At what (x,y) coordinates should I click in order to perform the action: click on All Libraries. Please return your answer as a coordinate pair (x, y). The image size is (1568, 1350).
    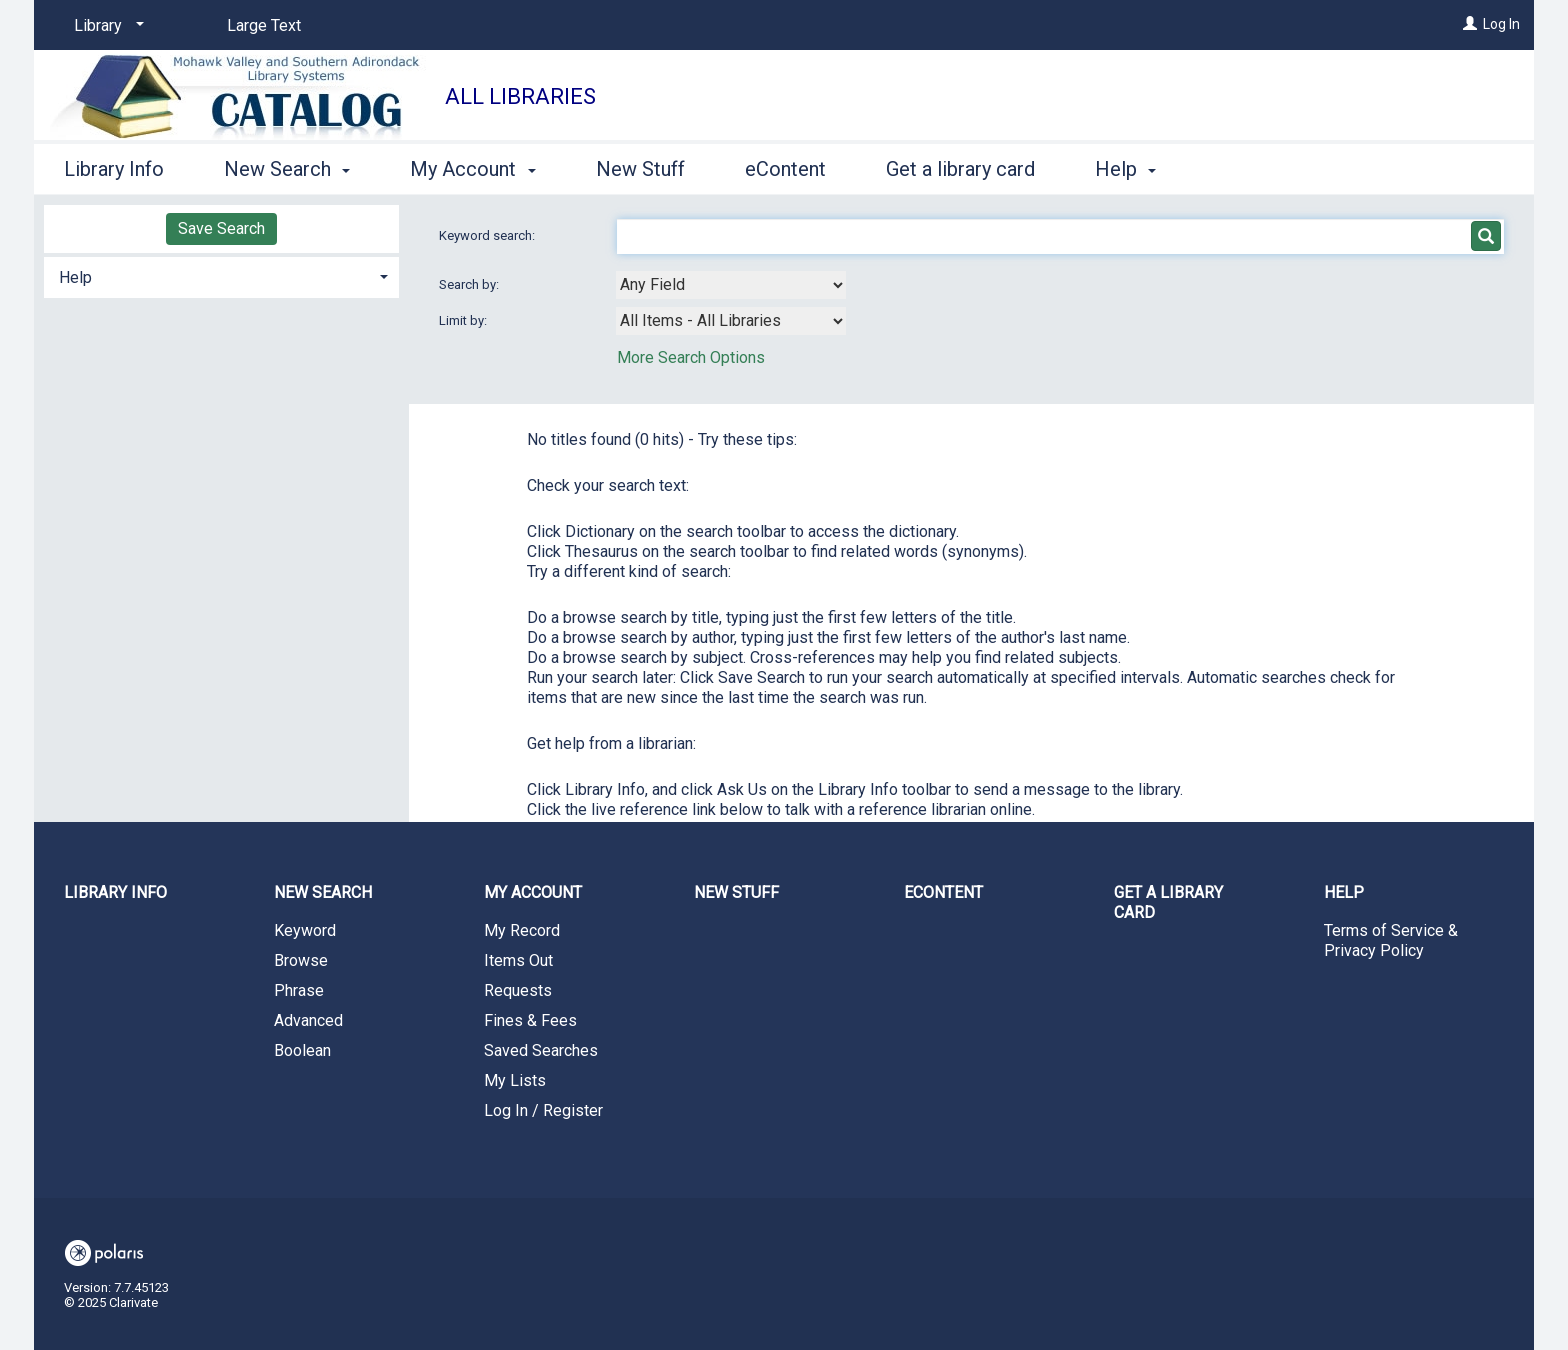
    Looking at the image, I should click on (520, 96).